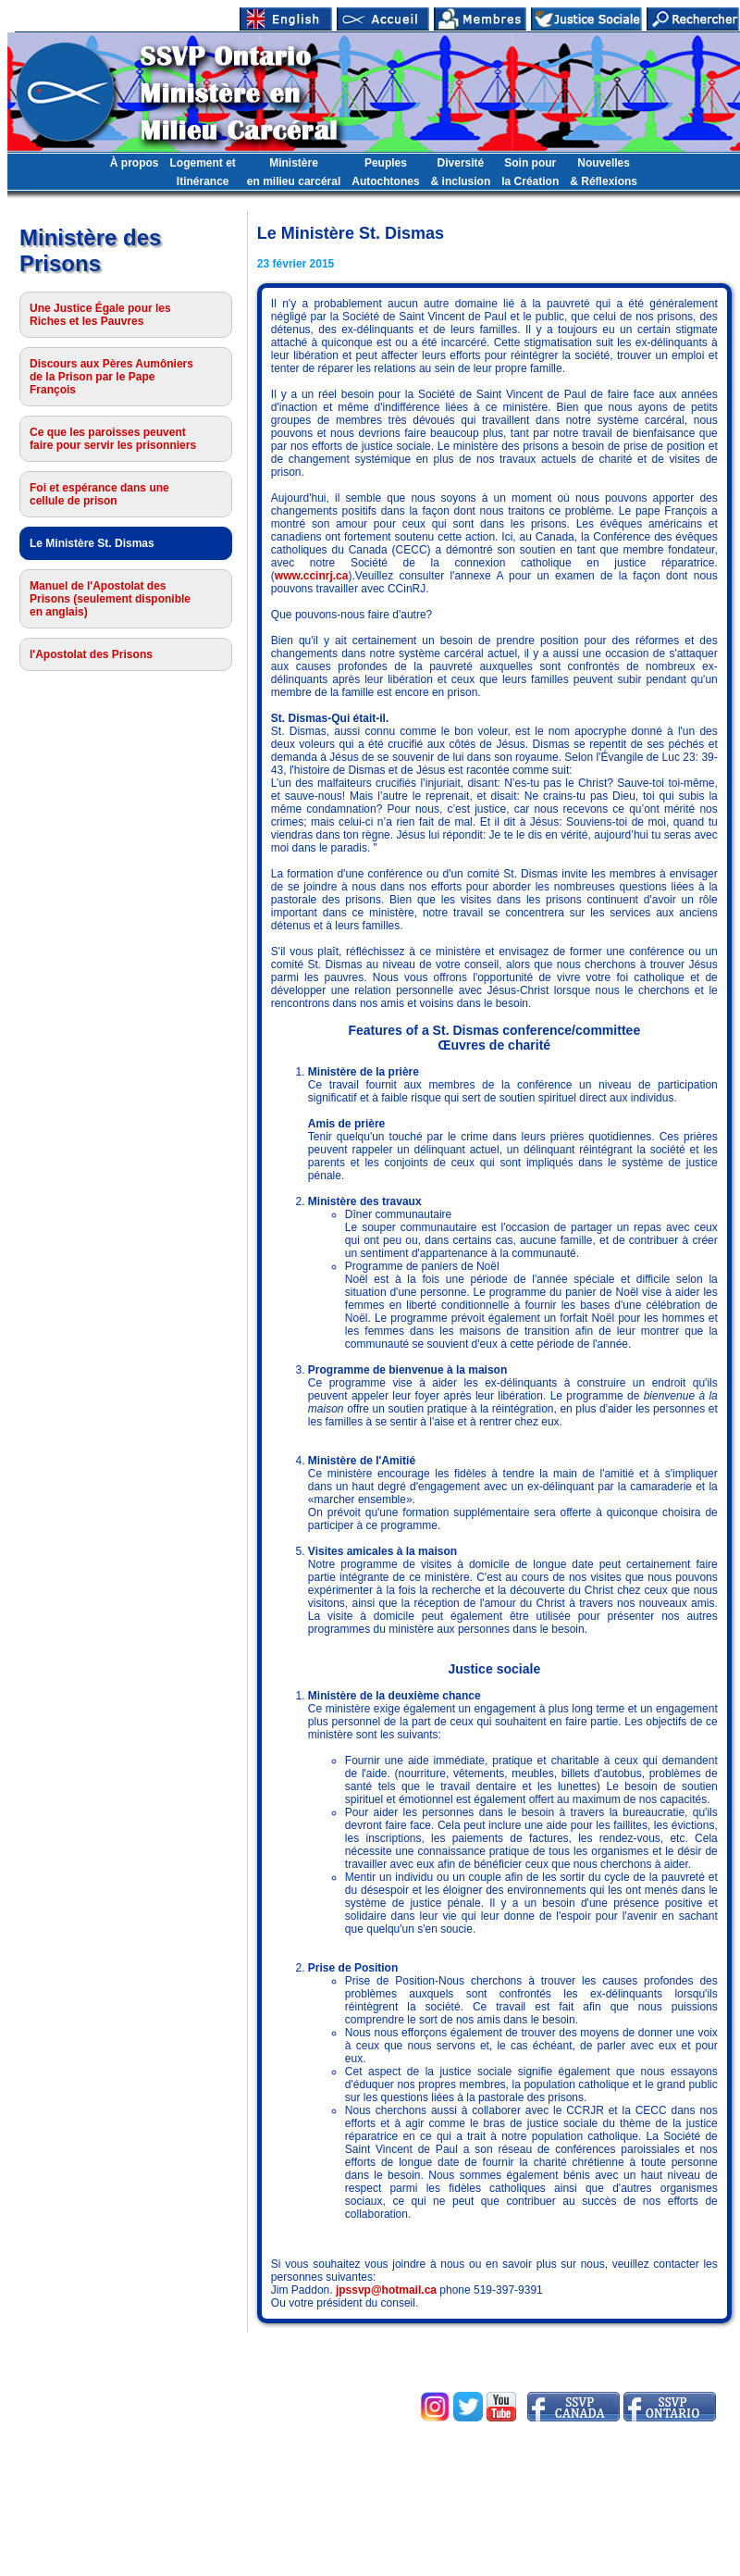  What do you see at coordinates (113, 439) in the screenshot?
I see `Ce que les paroisses peuvent faire pour servir les prisonniers` at bounding box center [113, 439].